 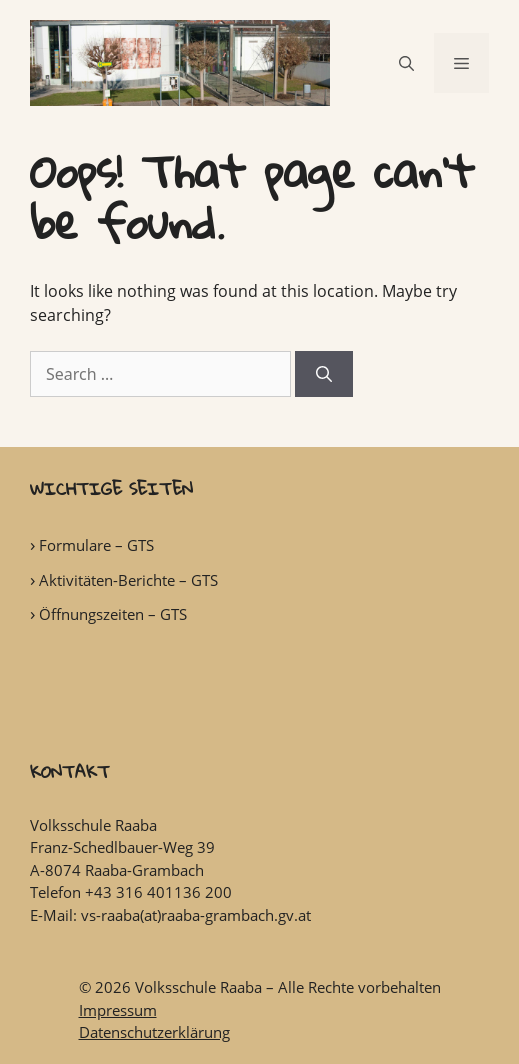 I want to click on Impressum, so click(x=118, y=1010).